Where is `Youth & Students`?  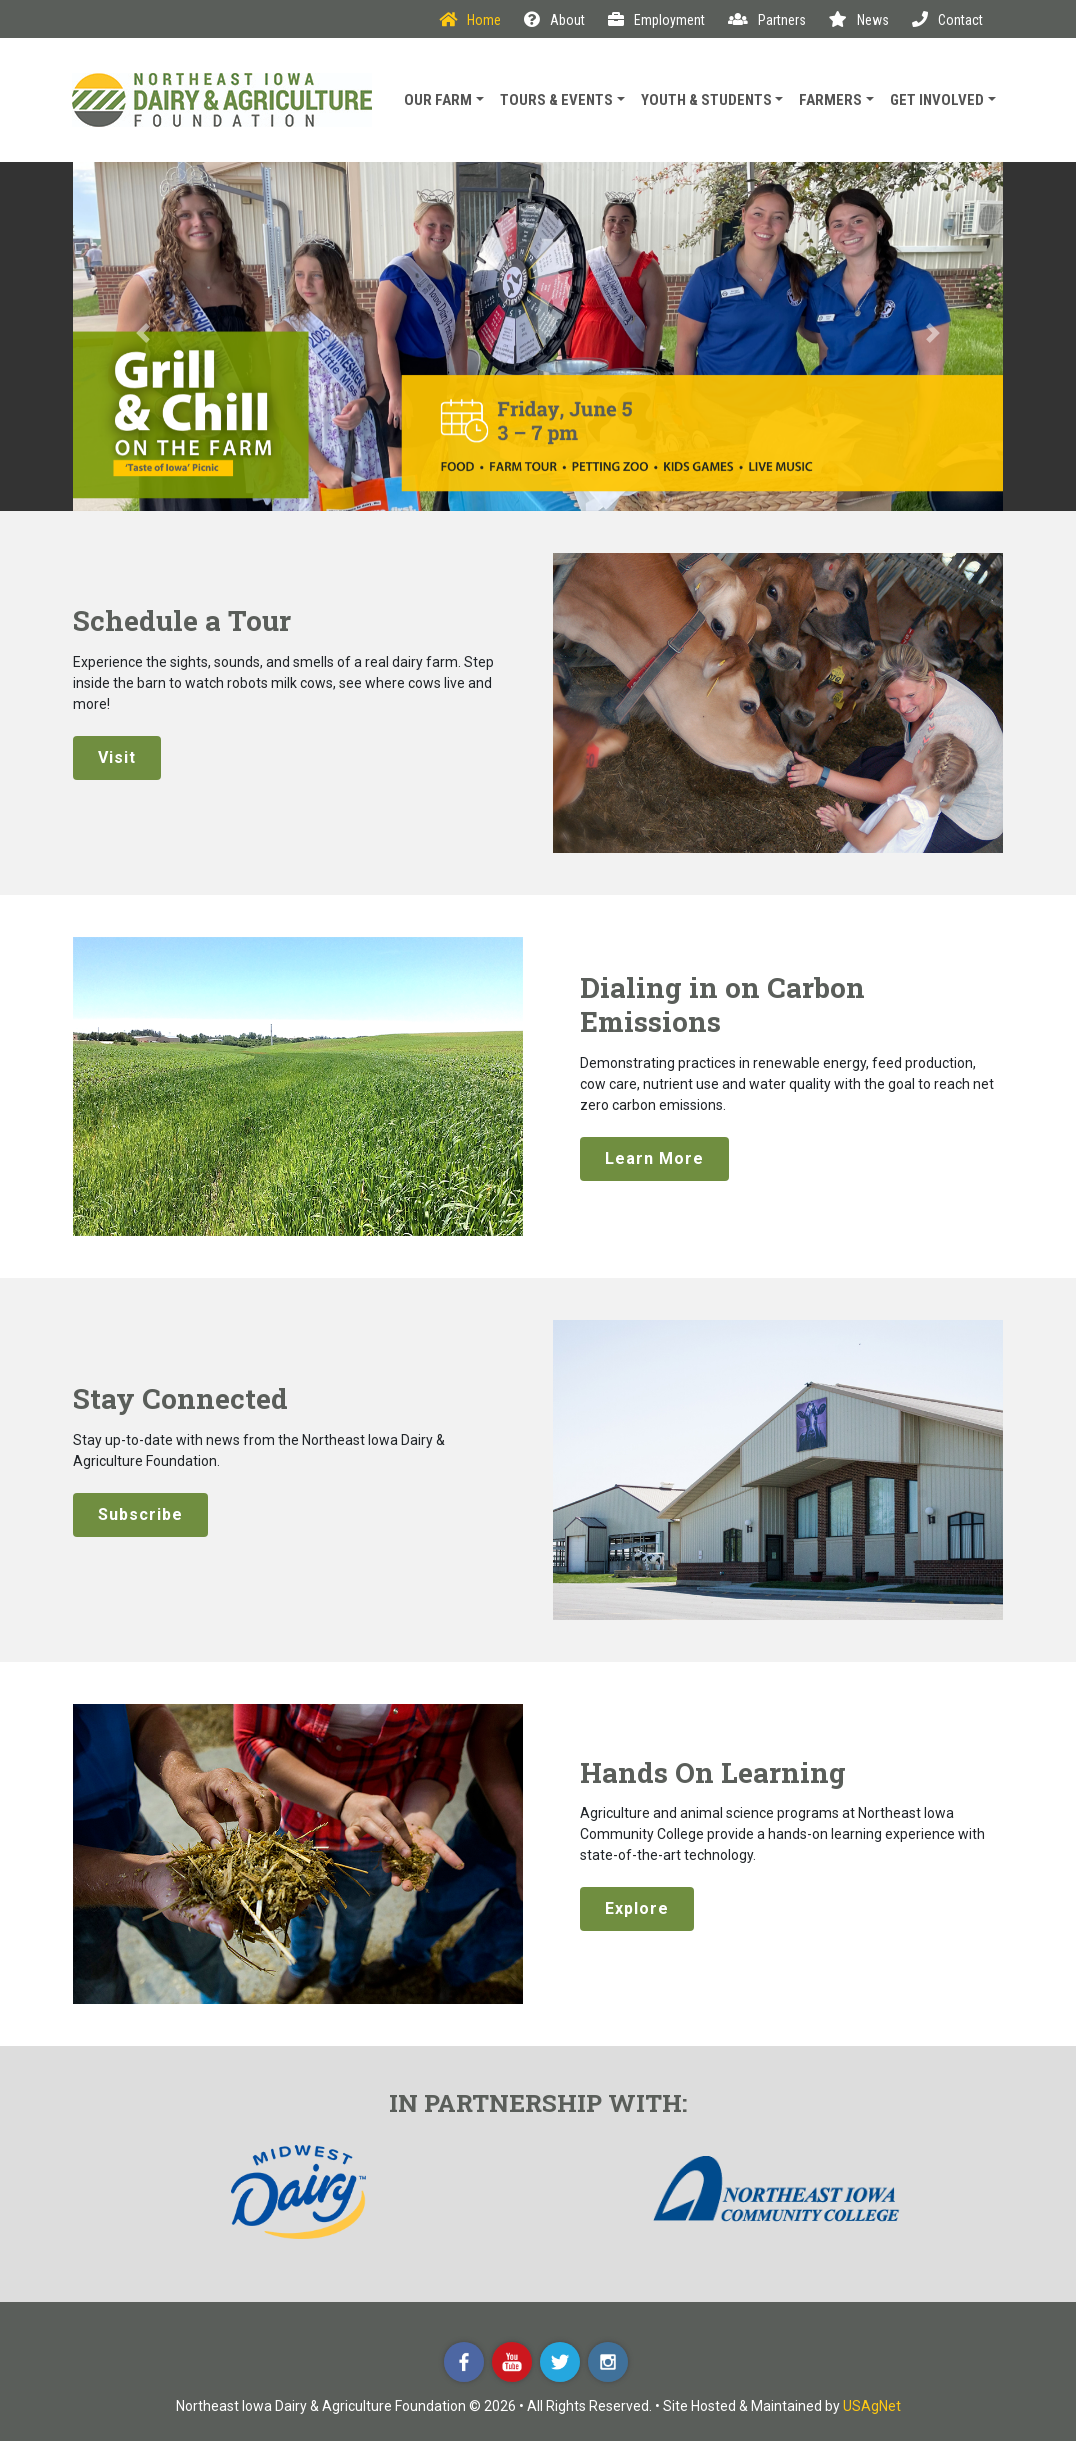 Youth & Students is located at coordinates (706, 100).